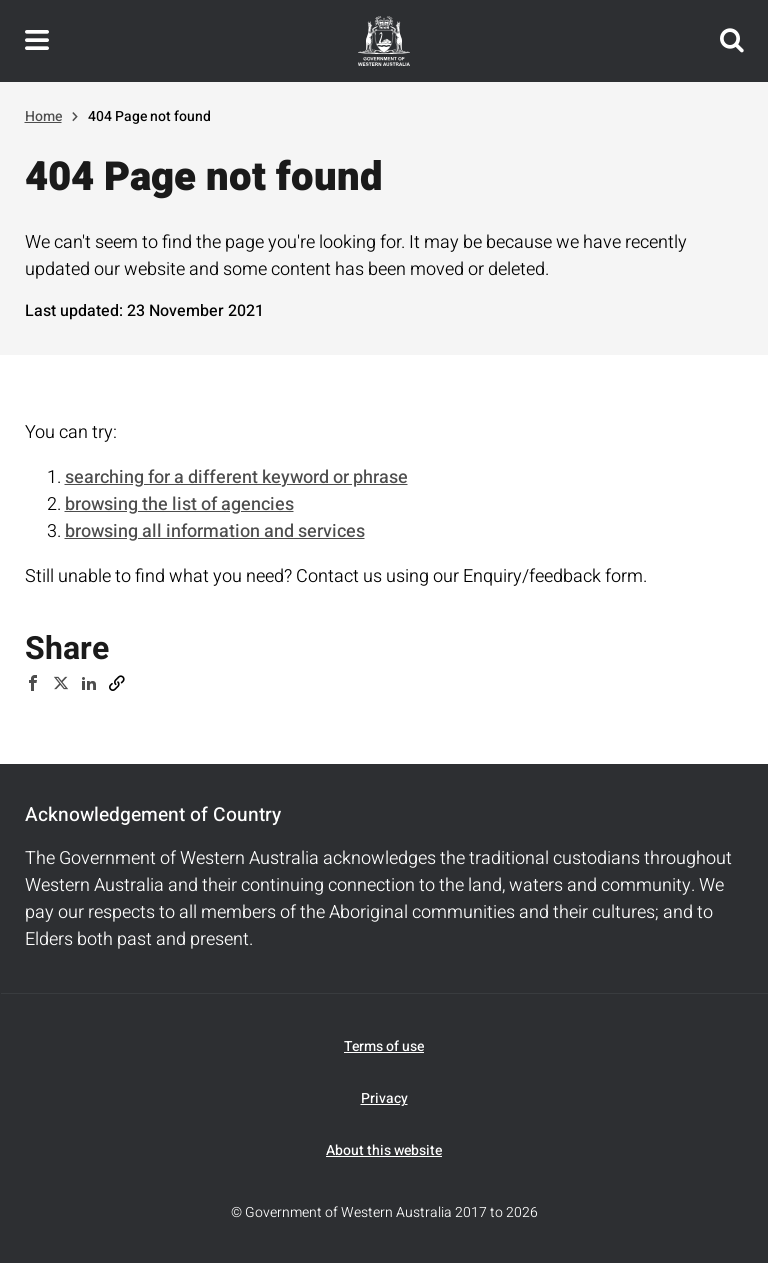 This screenshot has height=1263, width=768. What do you see at coordinates (732, 41) in the screenshot?
I see `Search this website` at bounding box center [732, 41].